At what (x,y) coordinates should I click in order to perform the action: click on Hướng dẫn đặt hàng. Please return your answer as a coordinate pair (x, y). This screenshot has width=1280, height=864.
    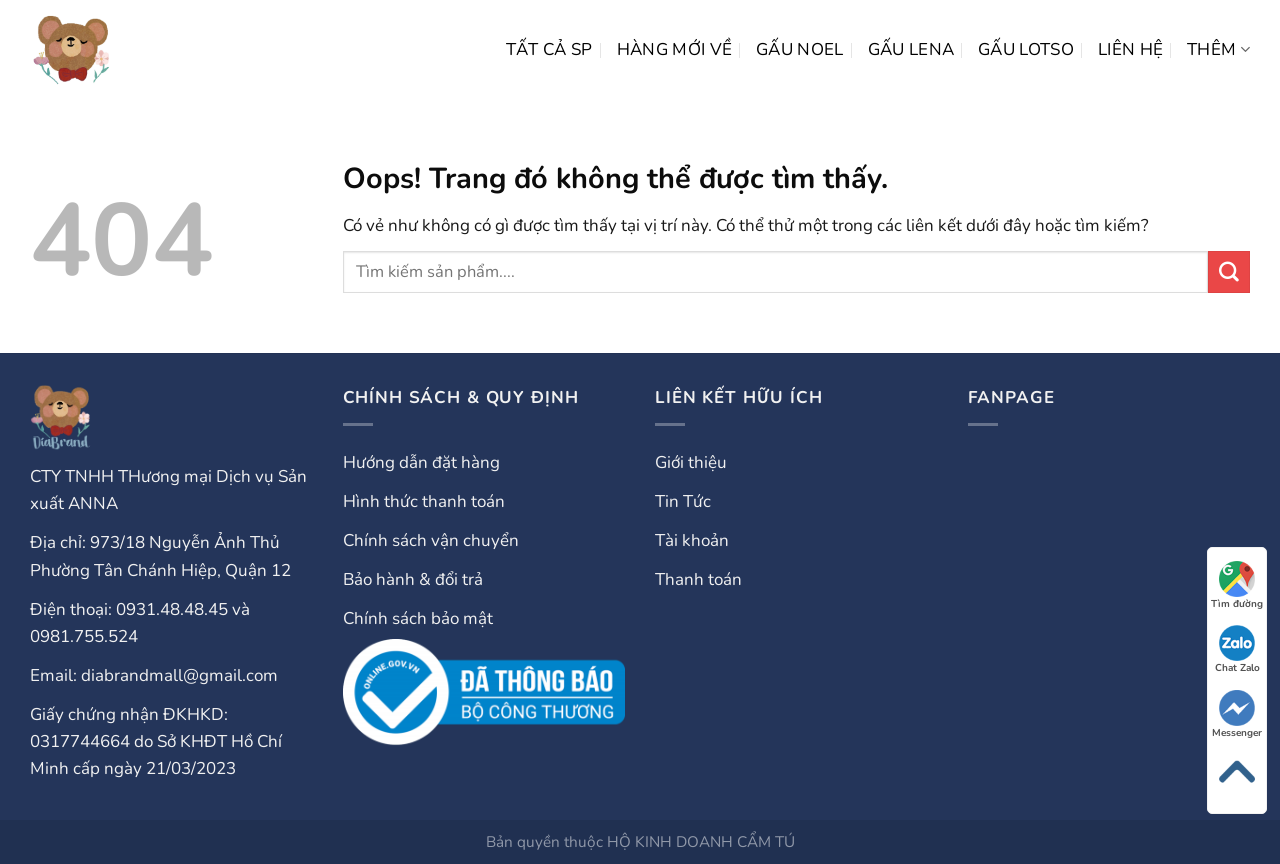
    Looking at the image, I should click on (421, 462).